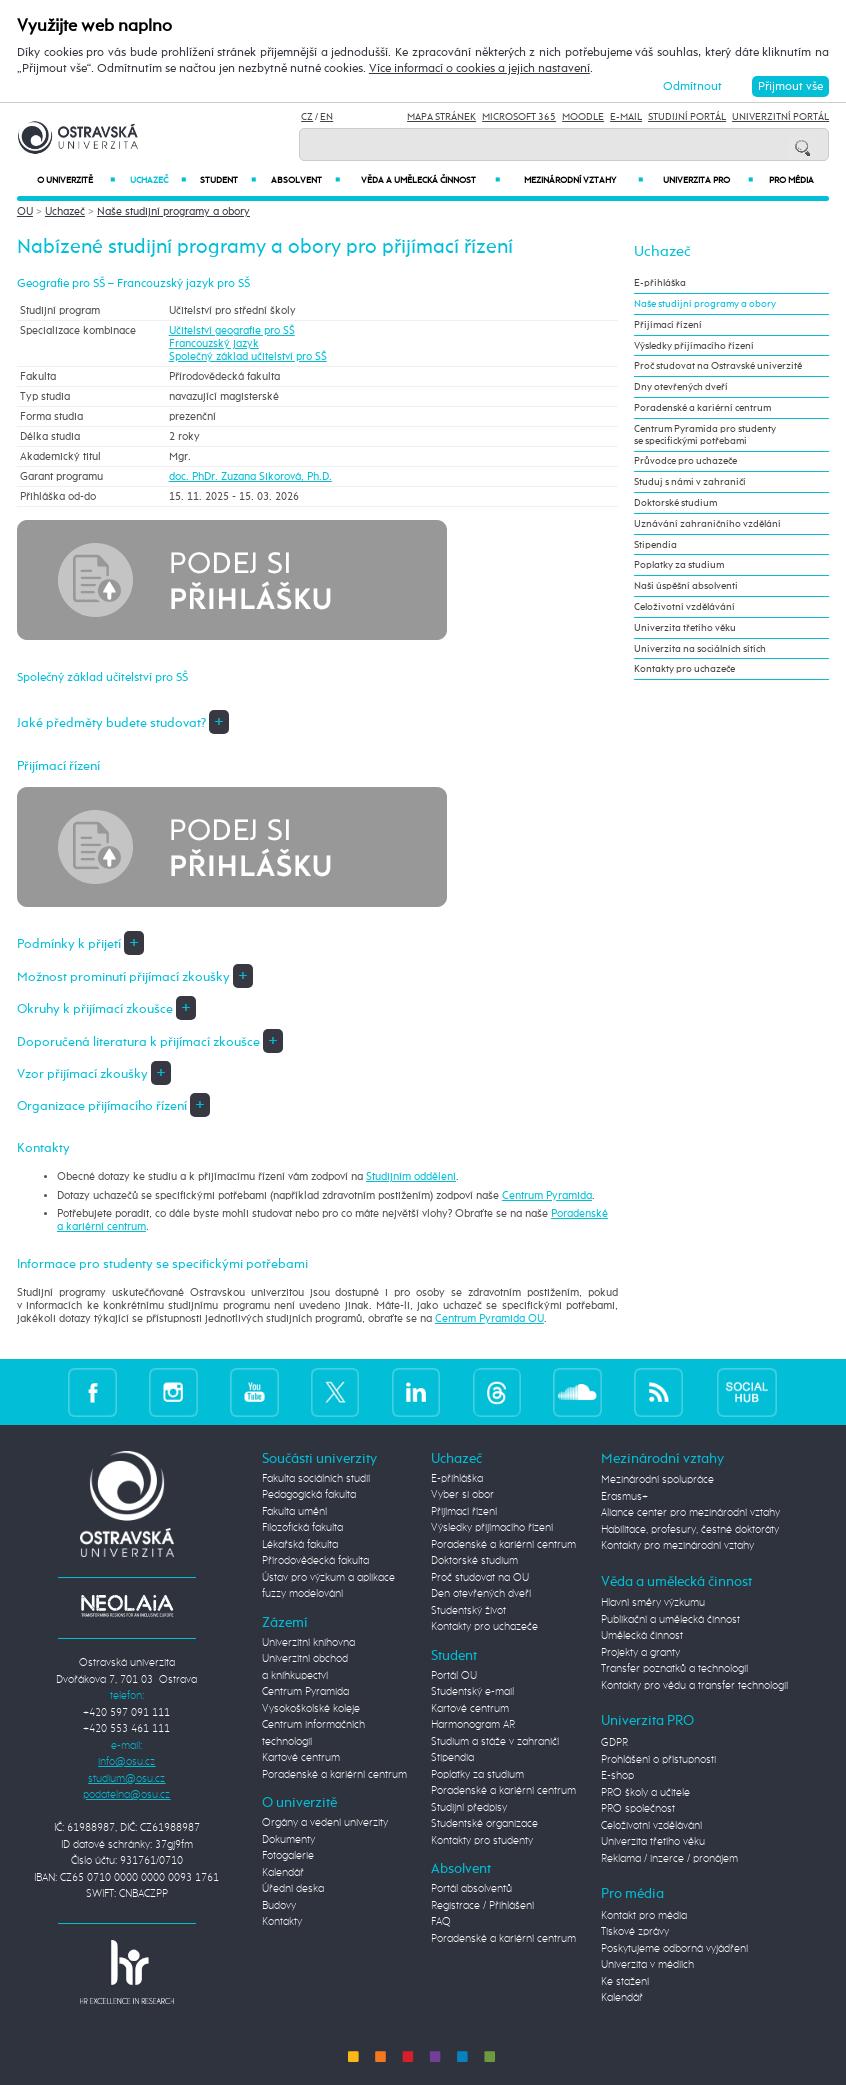 This screenshot has height=2085, width=846. I want to click on Kontakt pro média, so click(644, 1915).